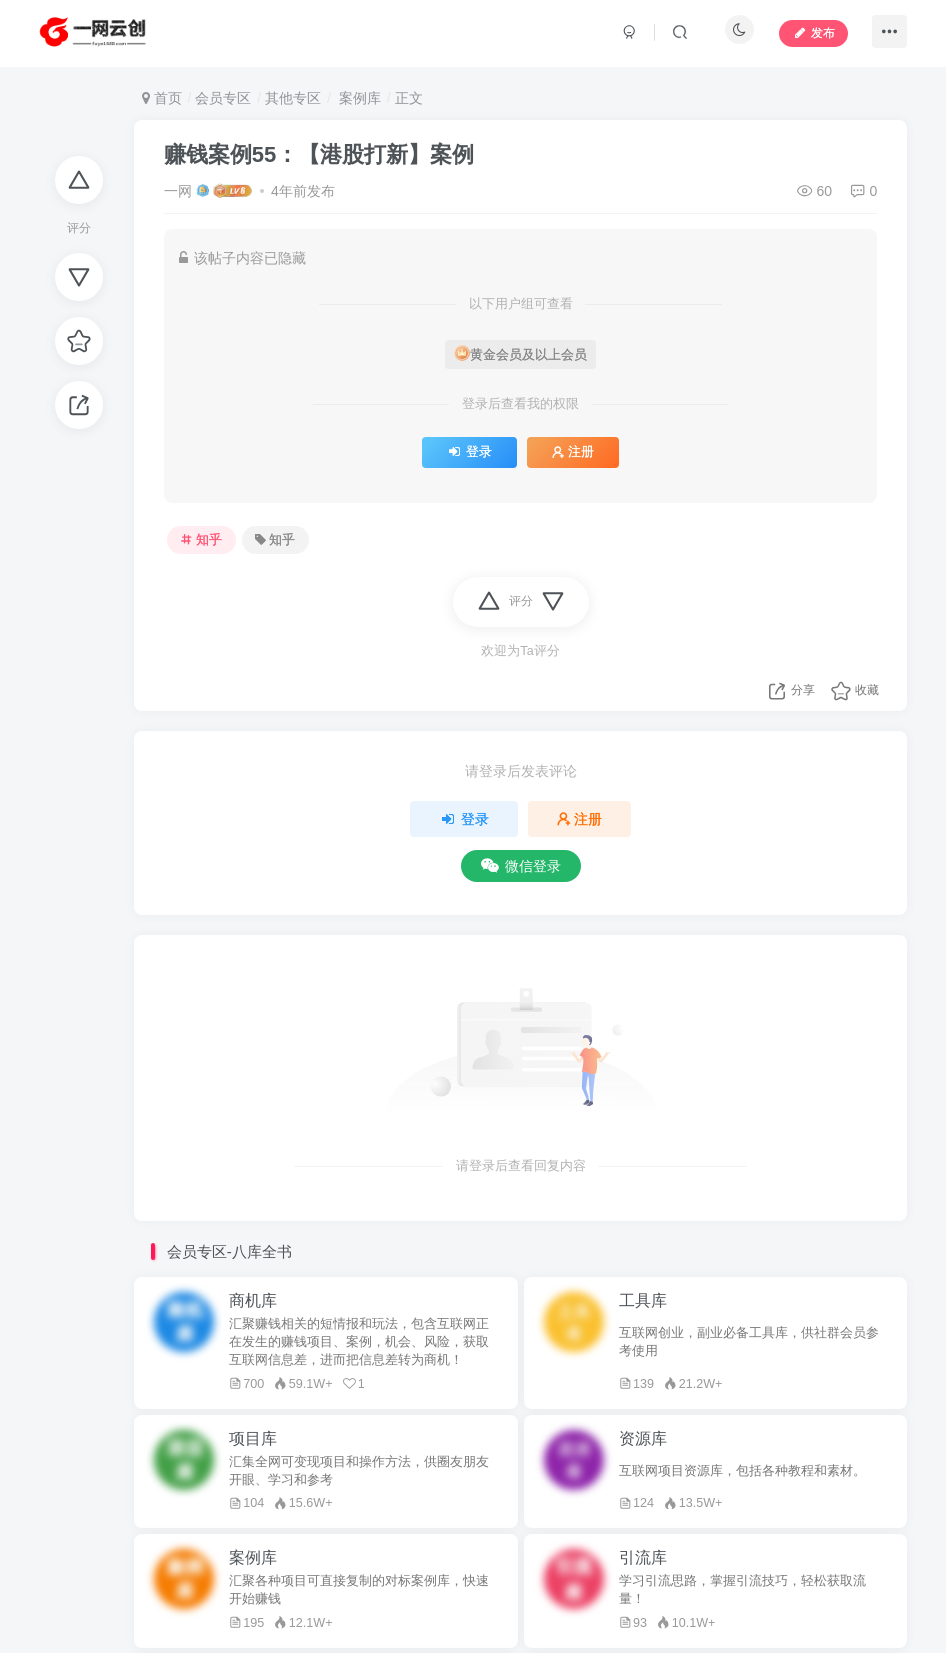 The image size is (946, 1653). I want to click on 一网, so click(178, 191).